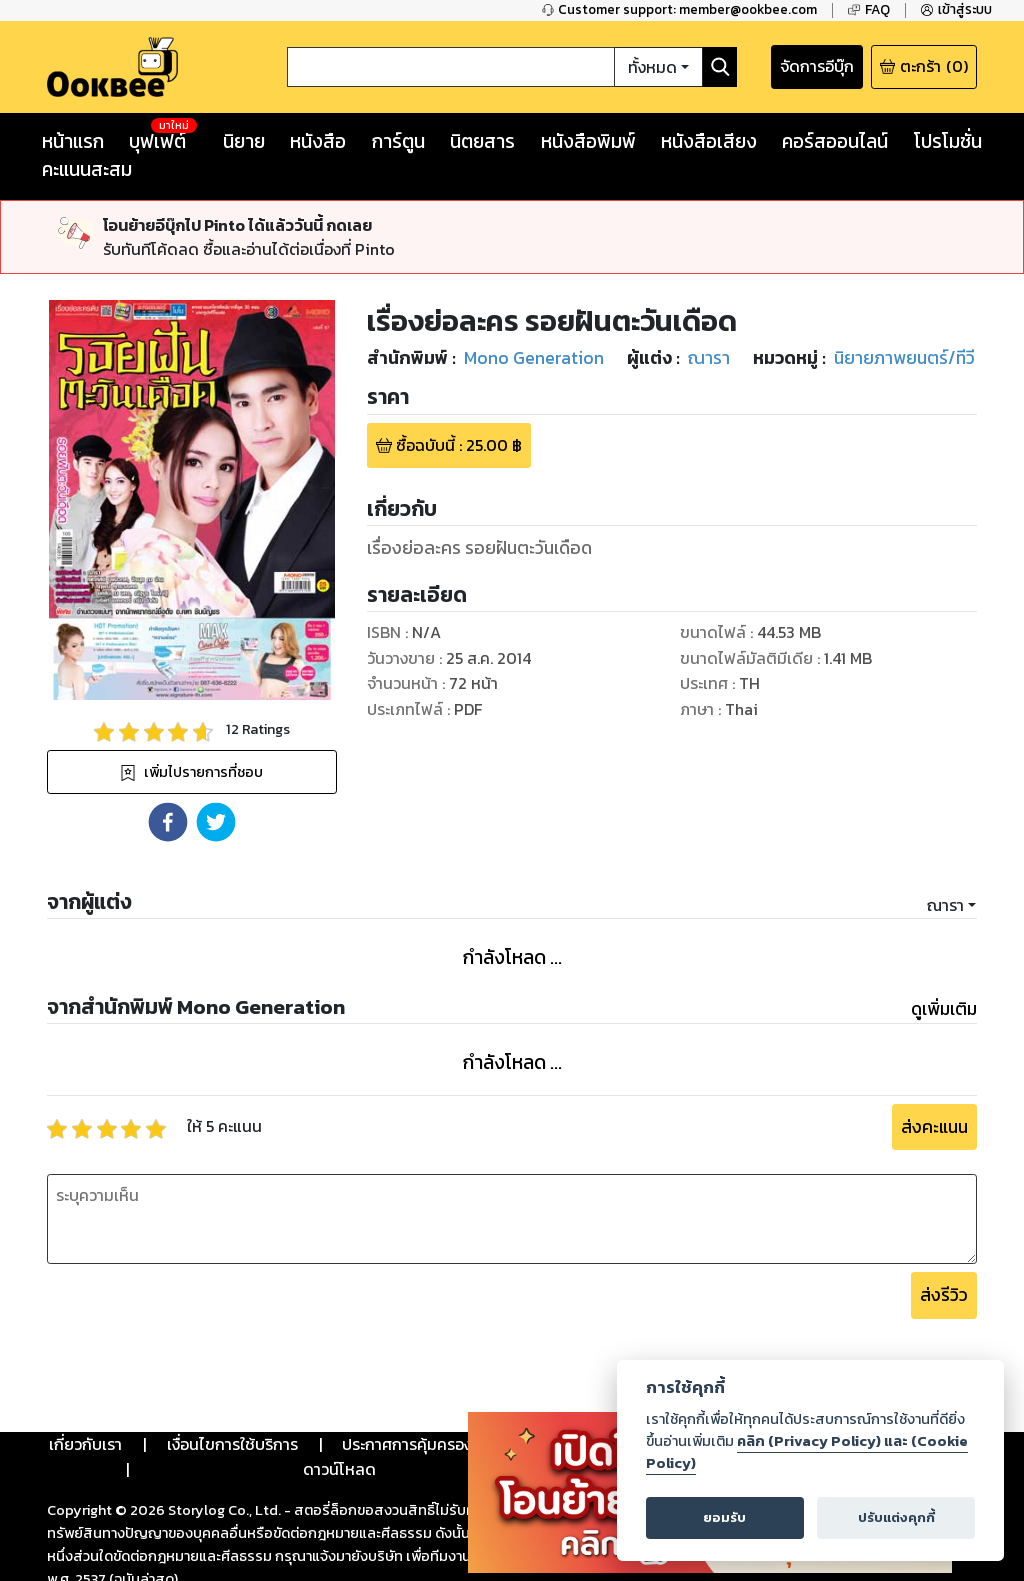 This screenshot has width=1024, height=1581. Describe the element at coordinates (896, 1517) in the screenshot. I see `ปรับแต่งคุกกี้` at that location.